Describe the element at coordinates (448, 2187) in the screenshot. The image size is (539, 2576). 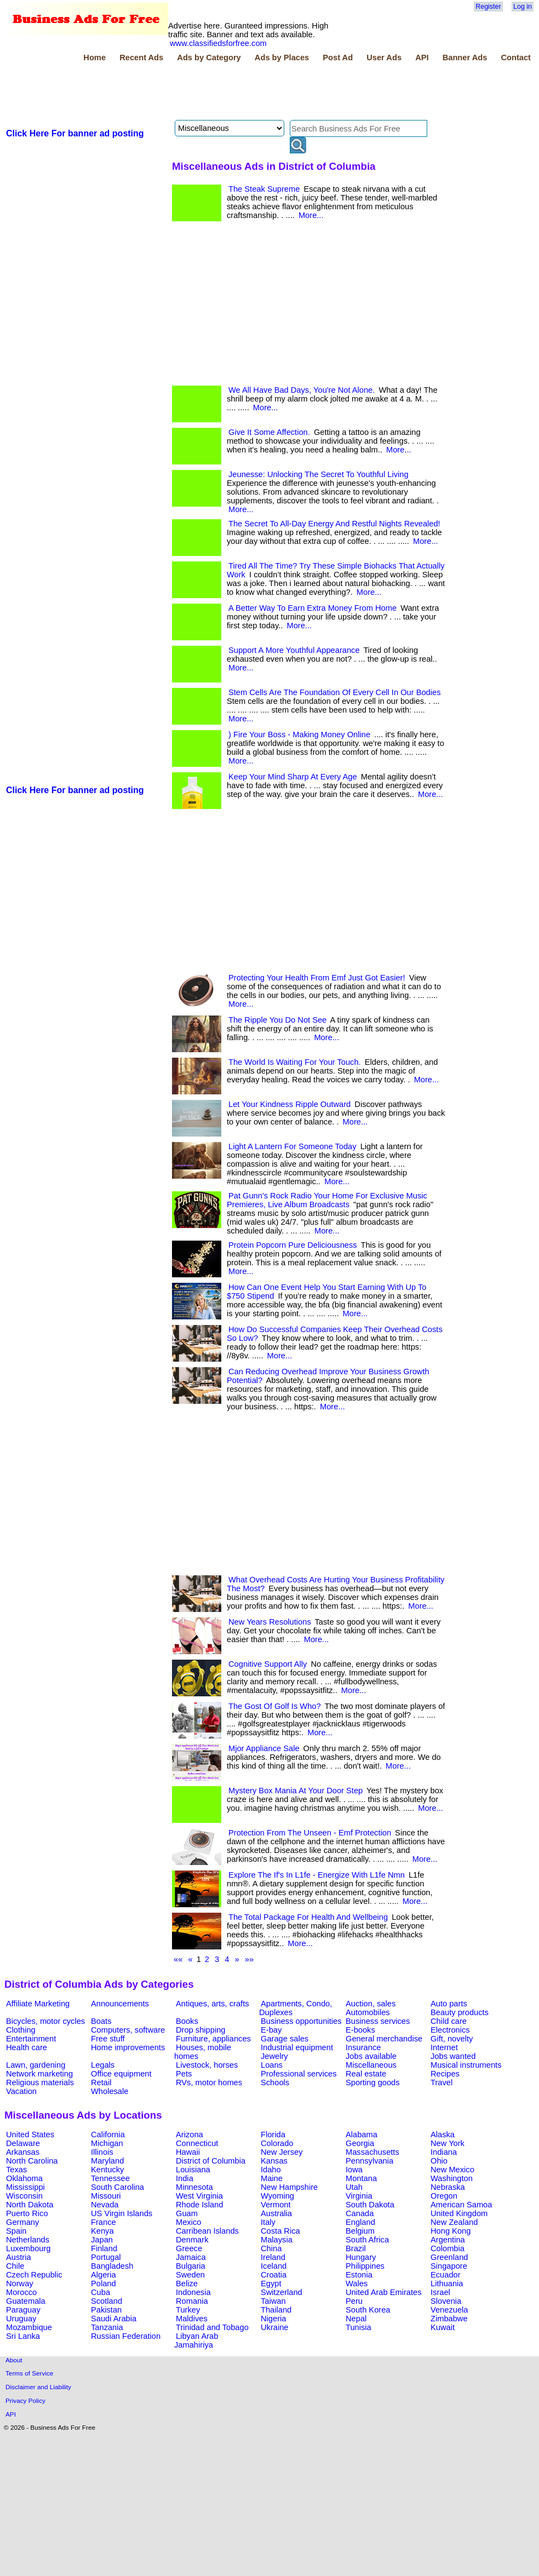
I see `Nebraska` at that location.